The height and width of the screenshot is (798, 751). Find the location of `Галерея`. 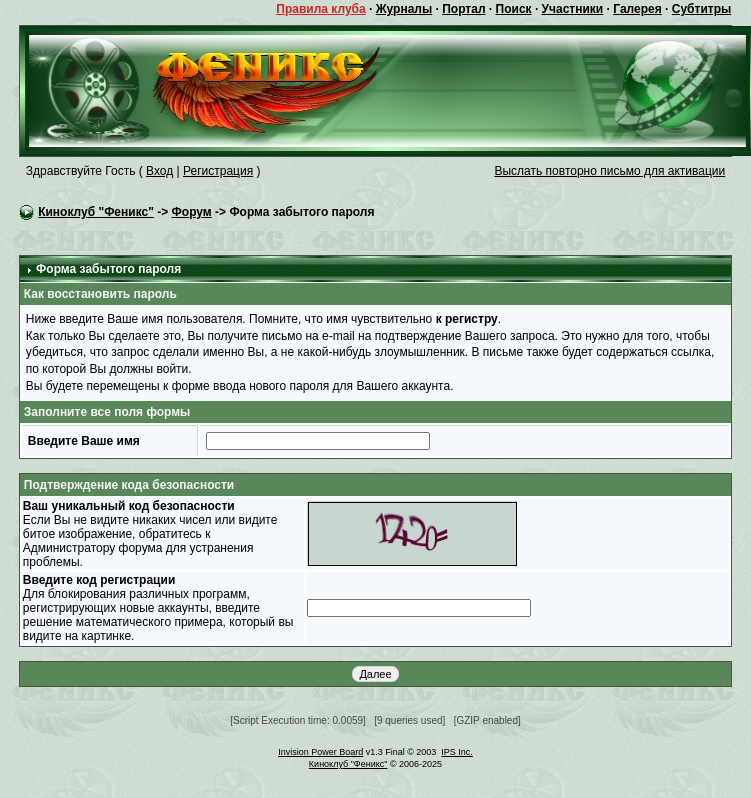

Галерея is located at coordinates (637, 9).